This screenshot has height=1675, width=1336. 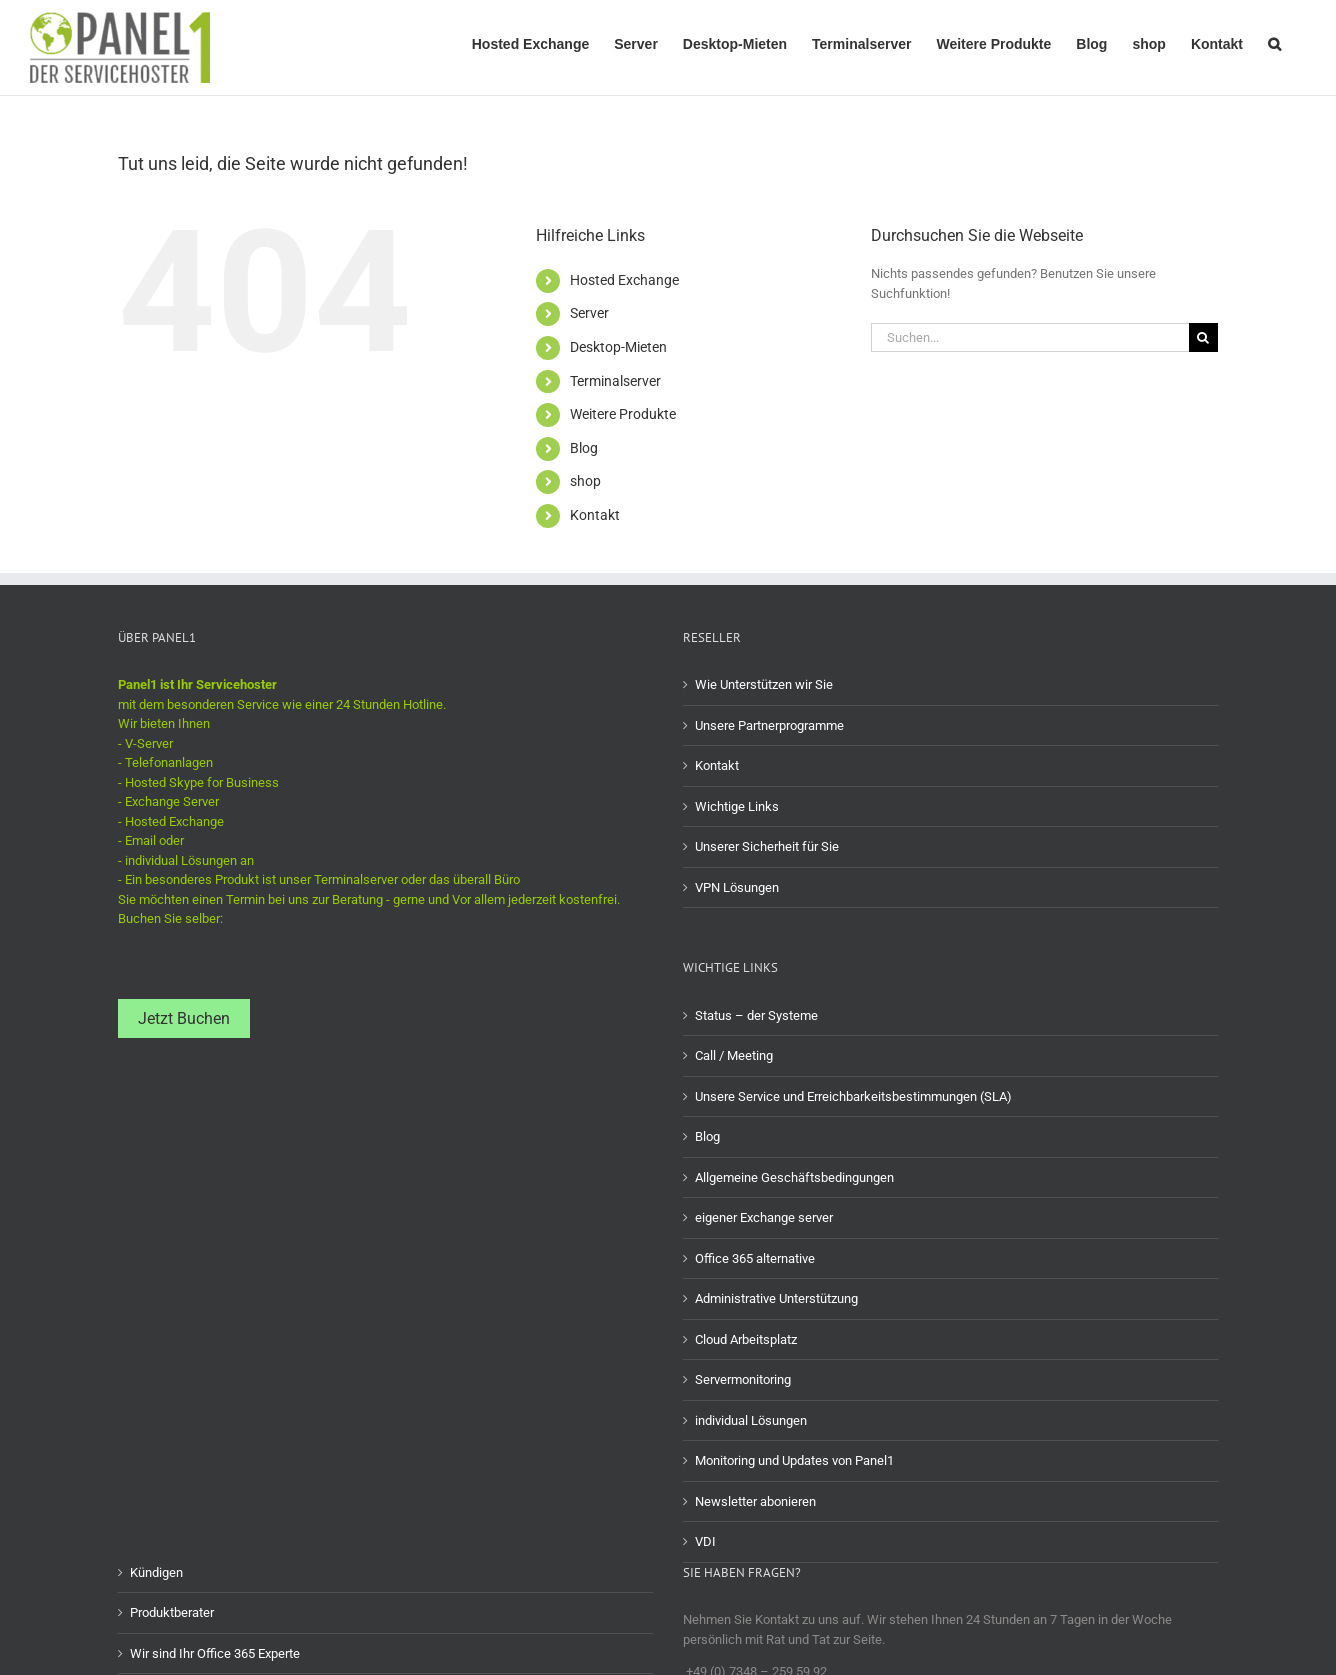 What do you see at coordinates (755, 1501) in the screenshot?
I see `Newsletter abonieren` at bounding box center [755, 1501].